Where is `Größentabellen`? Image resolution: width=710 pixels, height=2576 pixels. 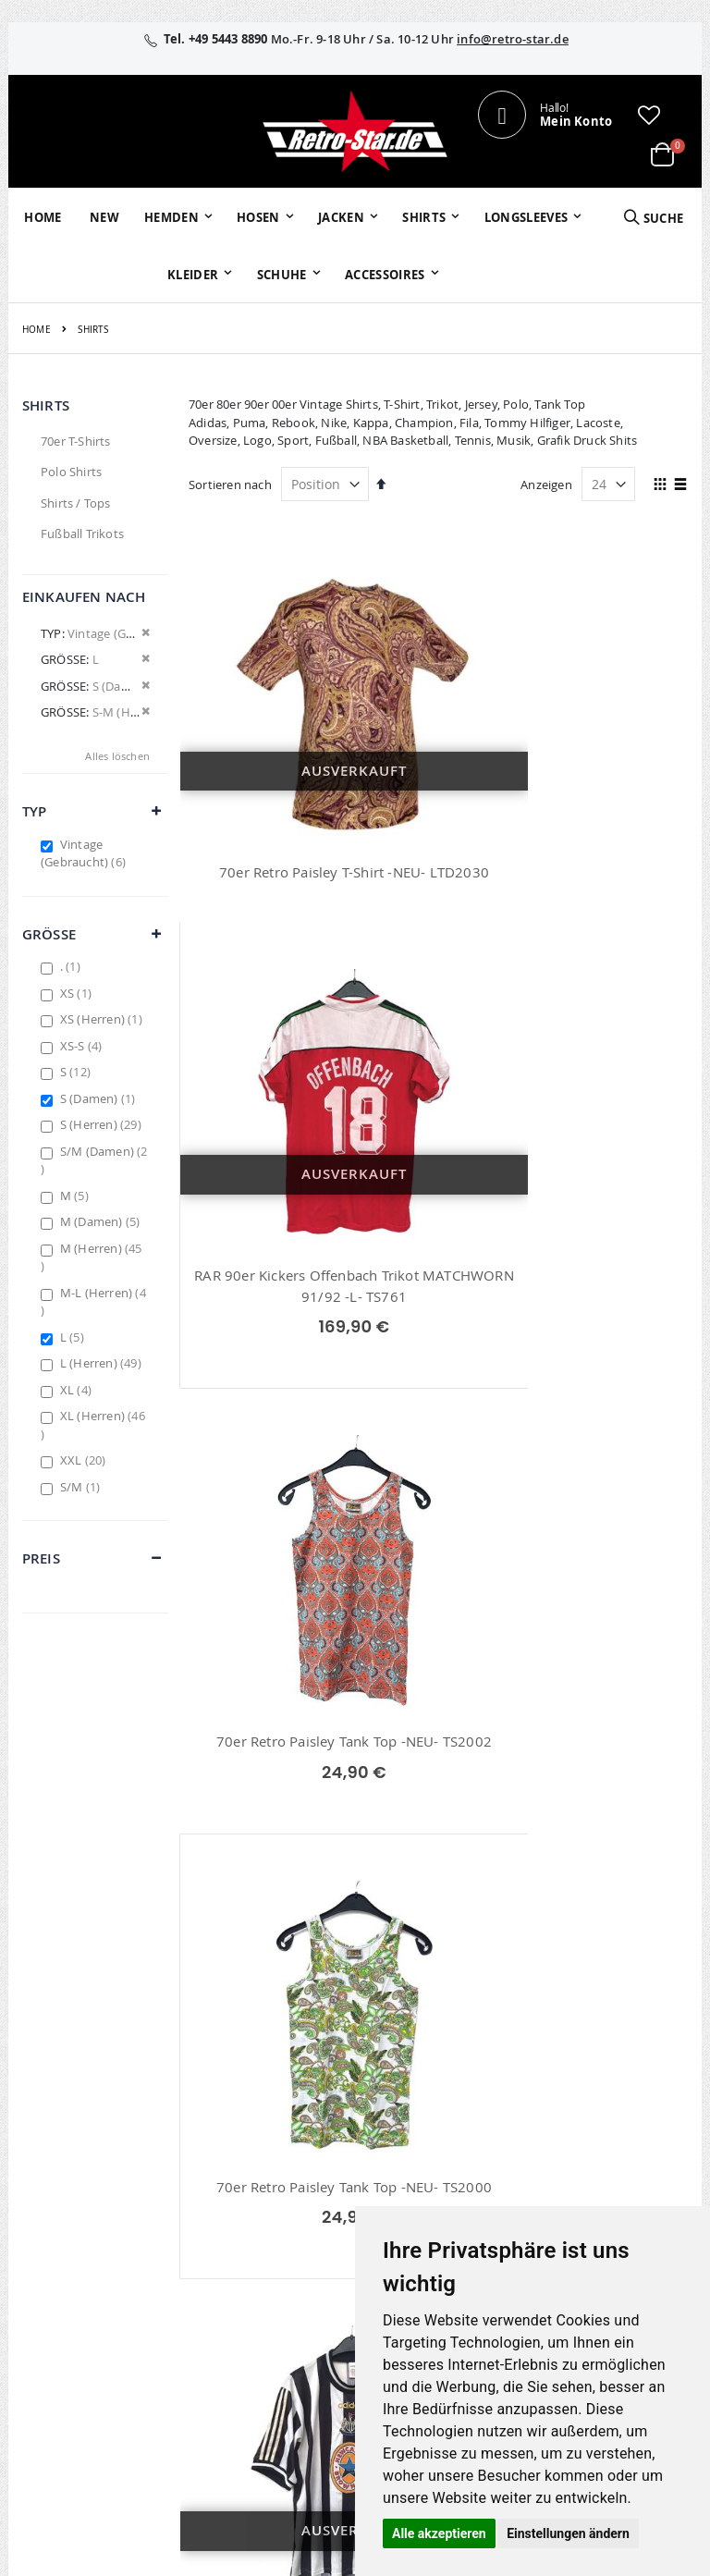
Größentabellen is located at coordinates (515, 2196).